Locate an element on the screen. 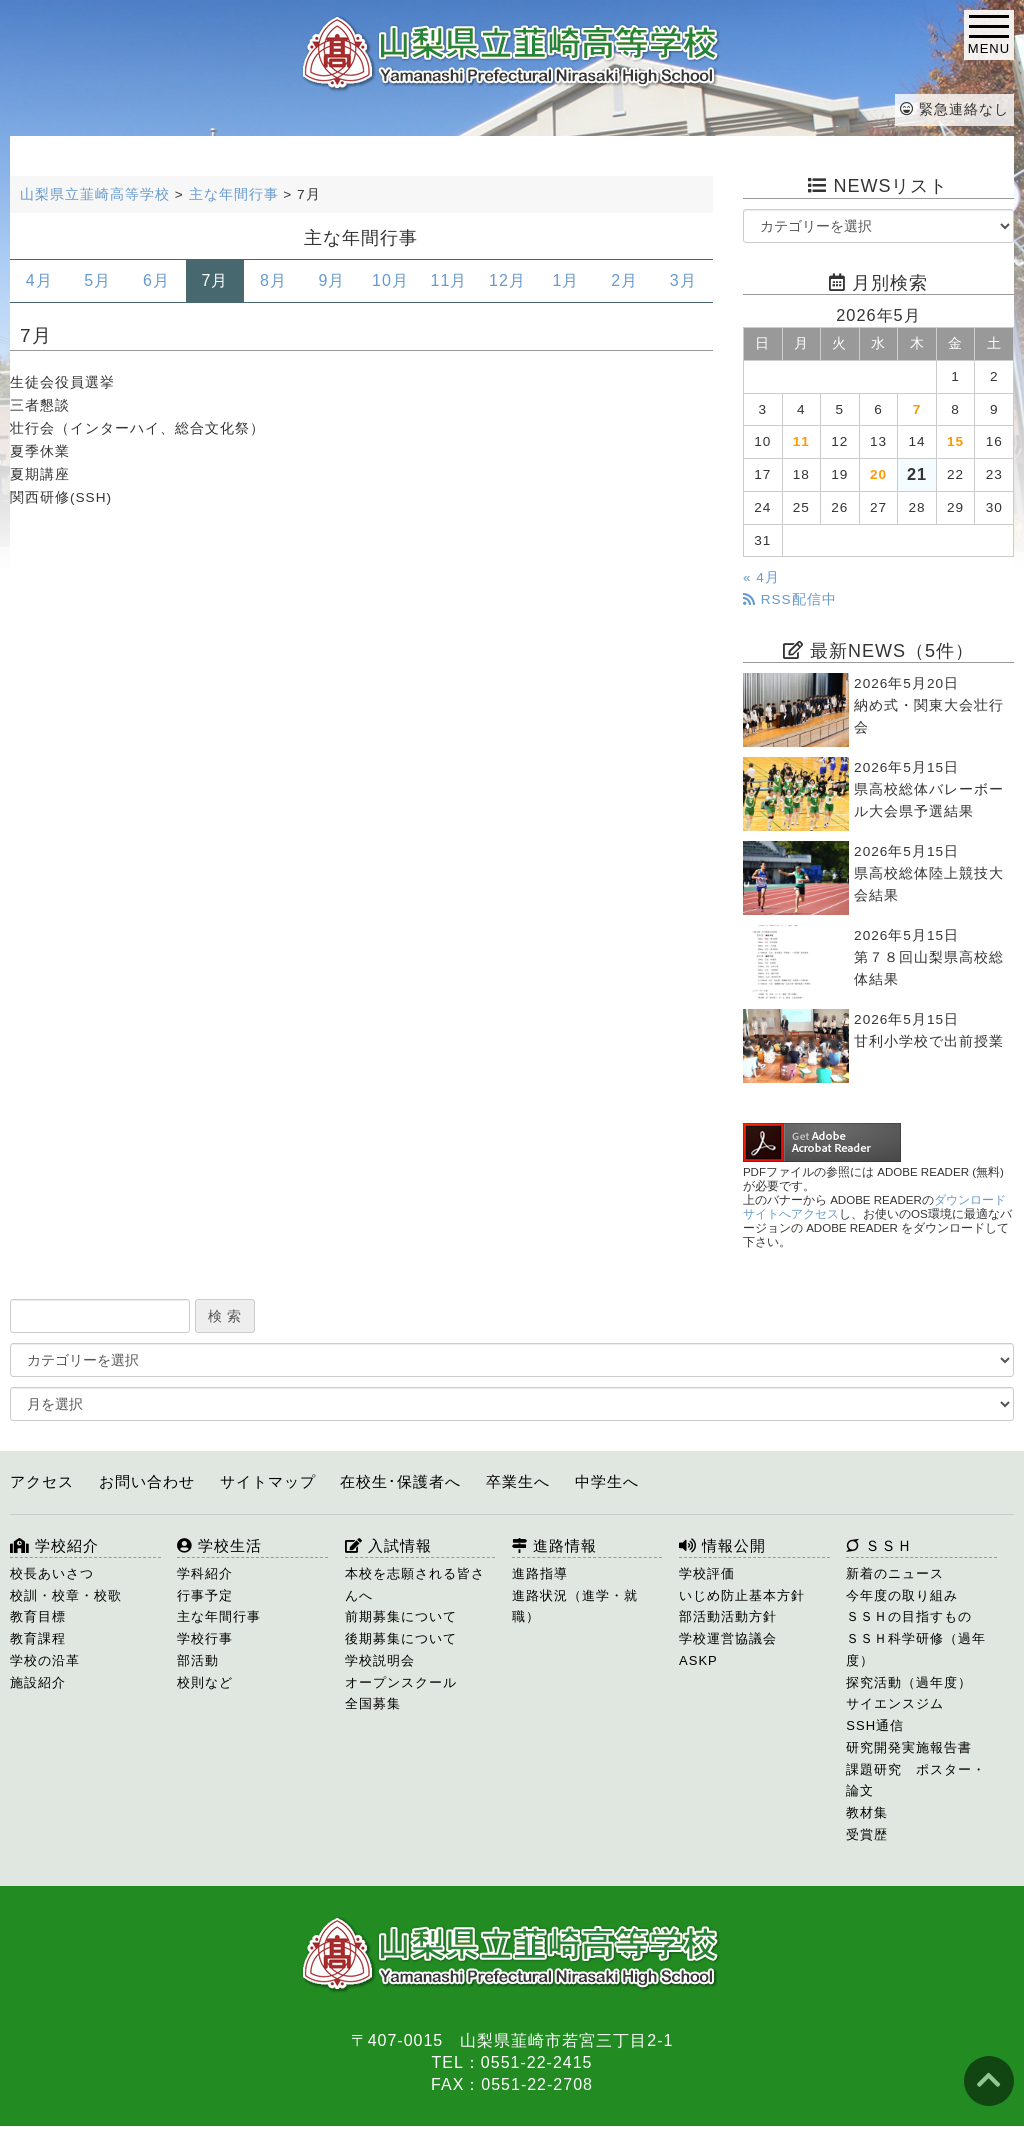 The width and height of the screenshot is (1024, 2136). 教育課程 is located at coordinates (38, 1638).